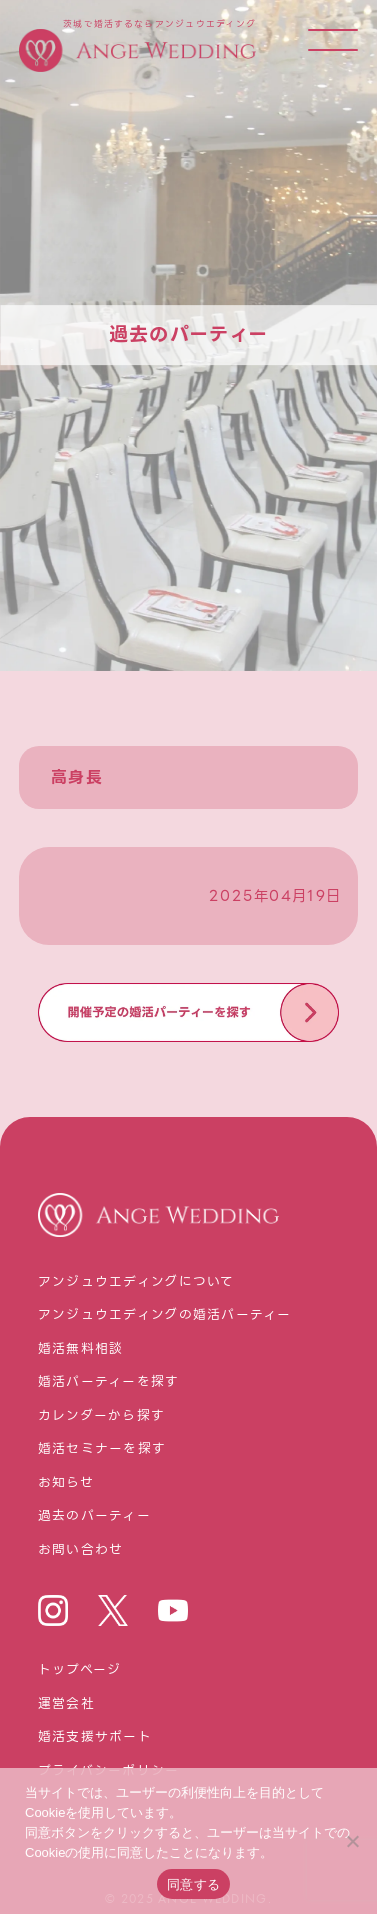  I want to click on アンジュウエディングの婚活パーティー, so click(165, 1315).